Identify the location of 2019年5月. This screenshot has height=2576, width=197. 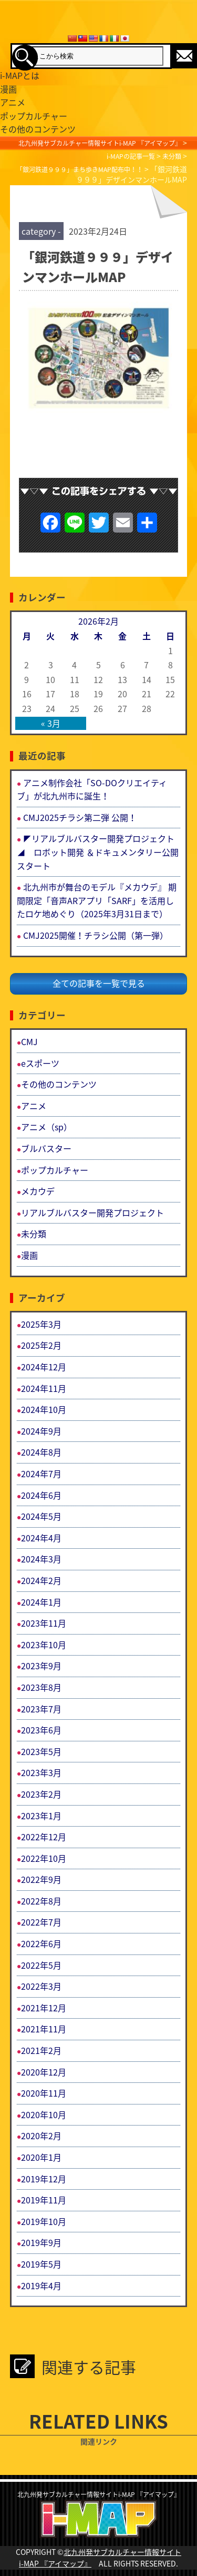
(41, 2264).